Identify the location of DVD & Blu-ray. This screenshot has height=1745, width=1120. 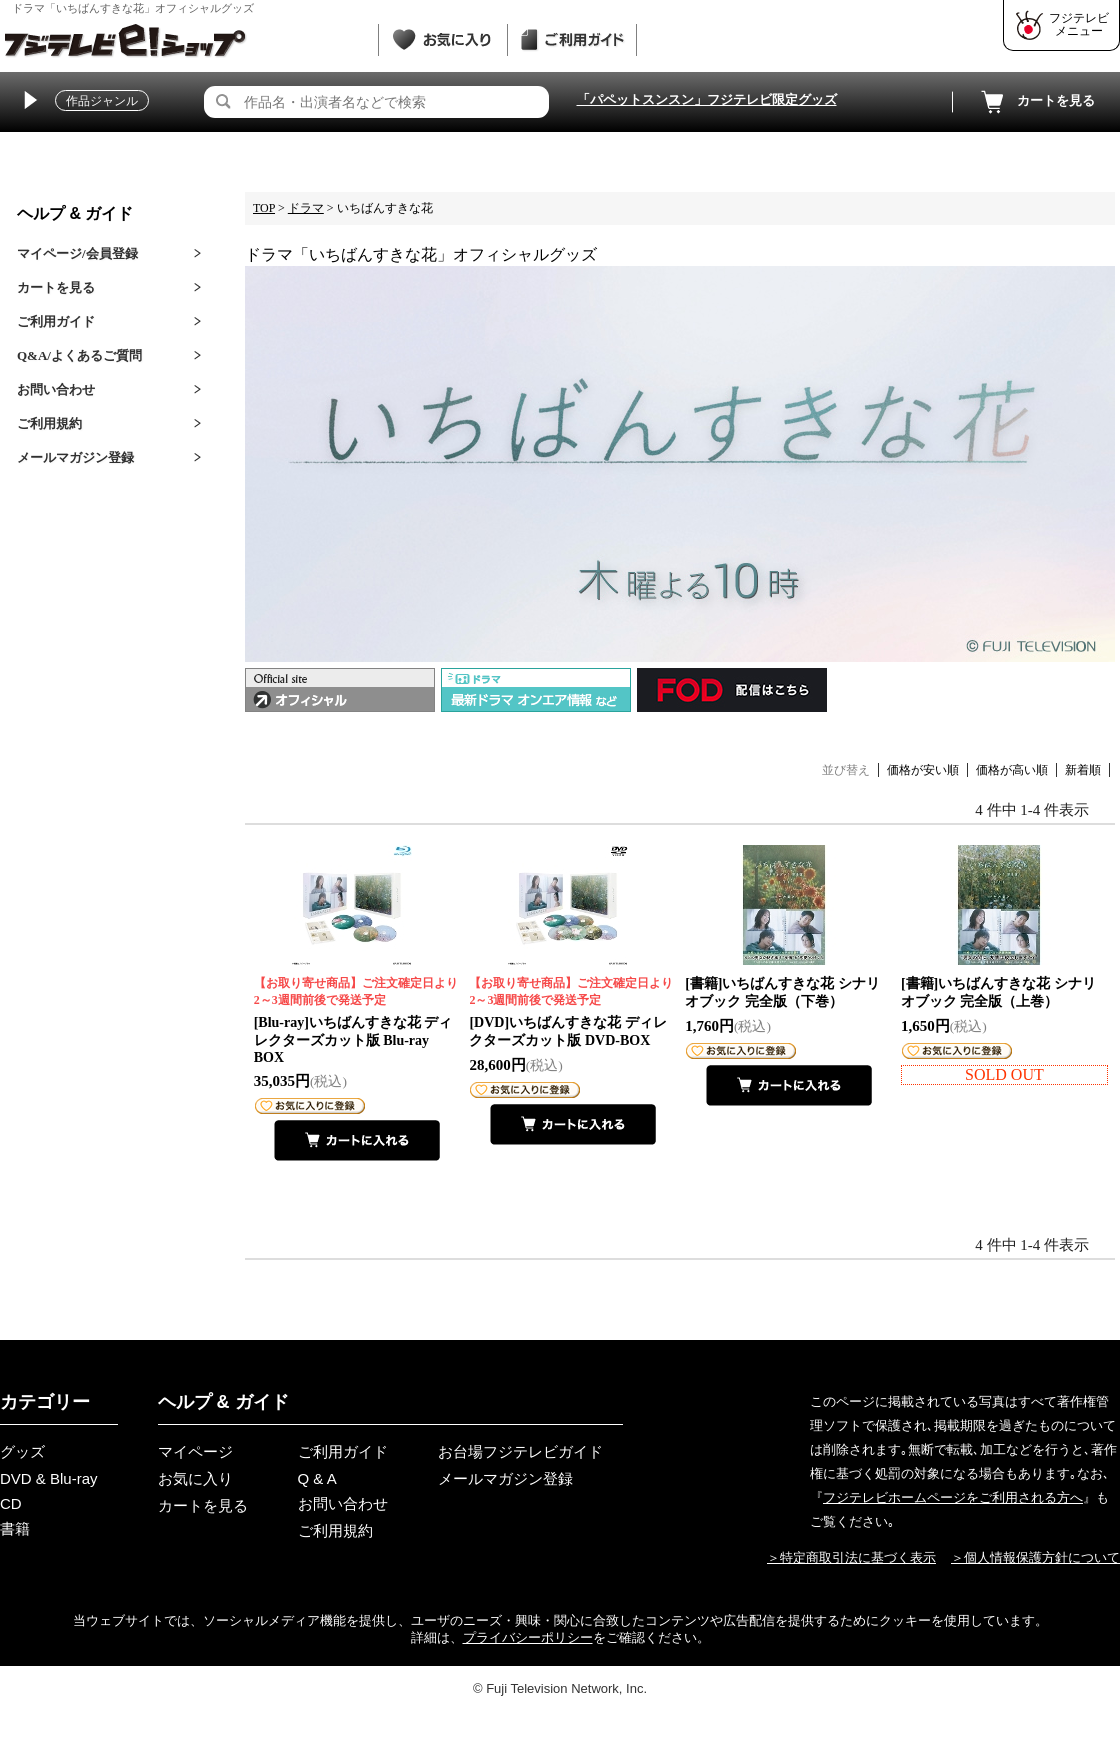
(49, 1478).